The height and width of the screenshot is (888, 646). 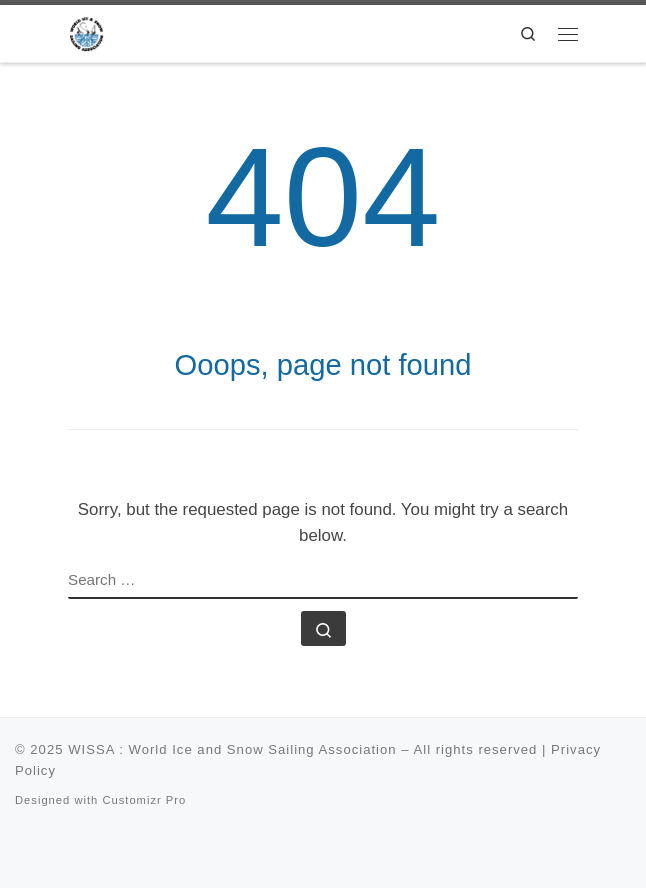 I want to click on Customizr Pro, so click(x=144, y=800).